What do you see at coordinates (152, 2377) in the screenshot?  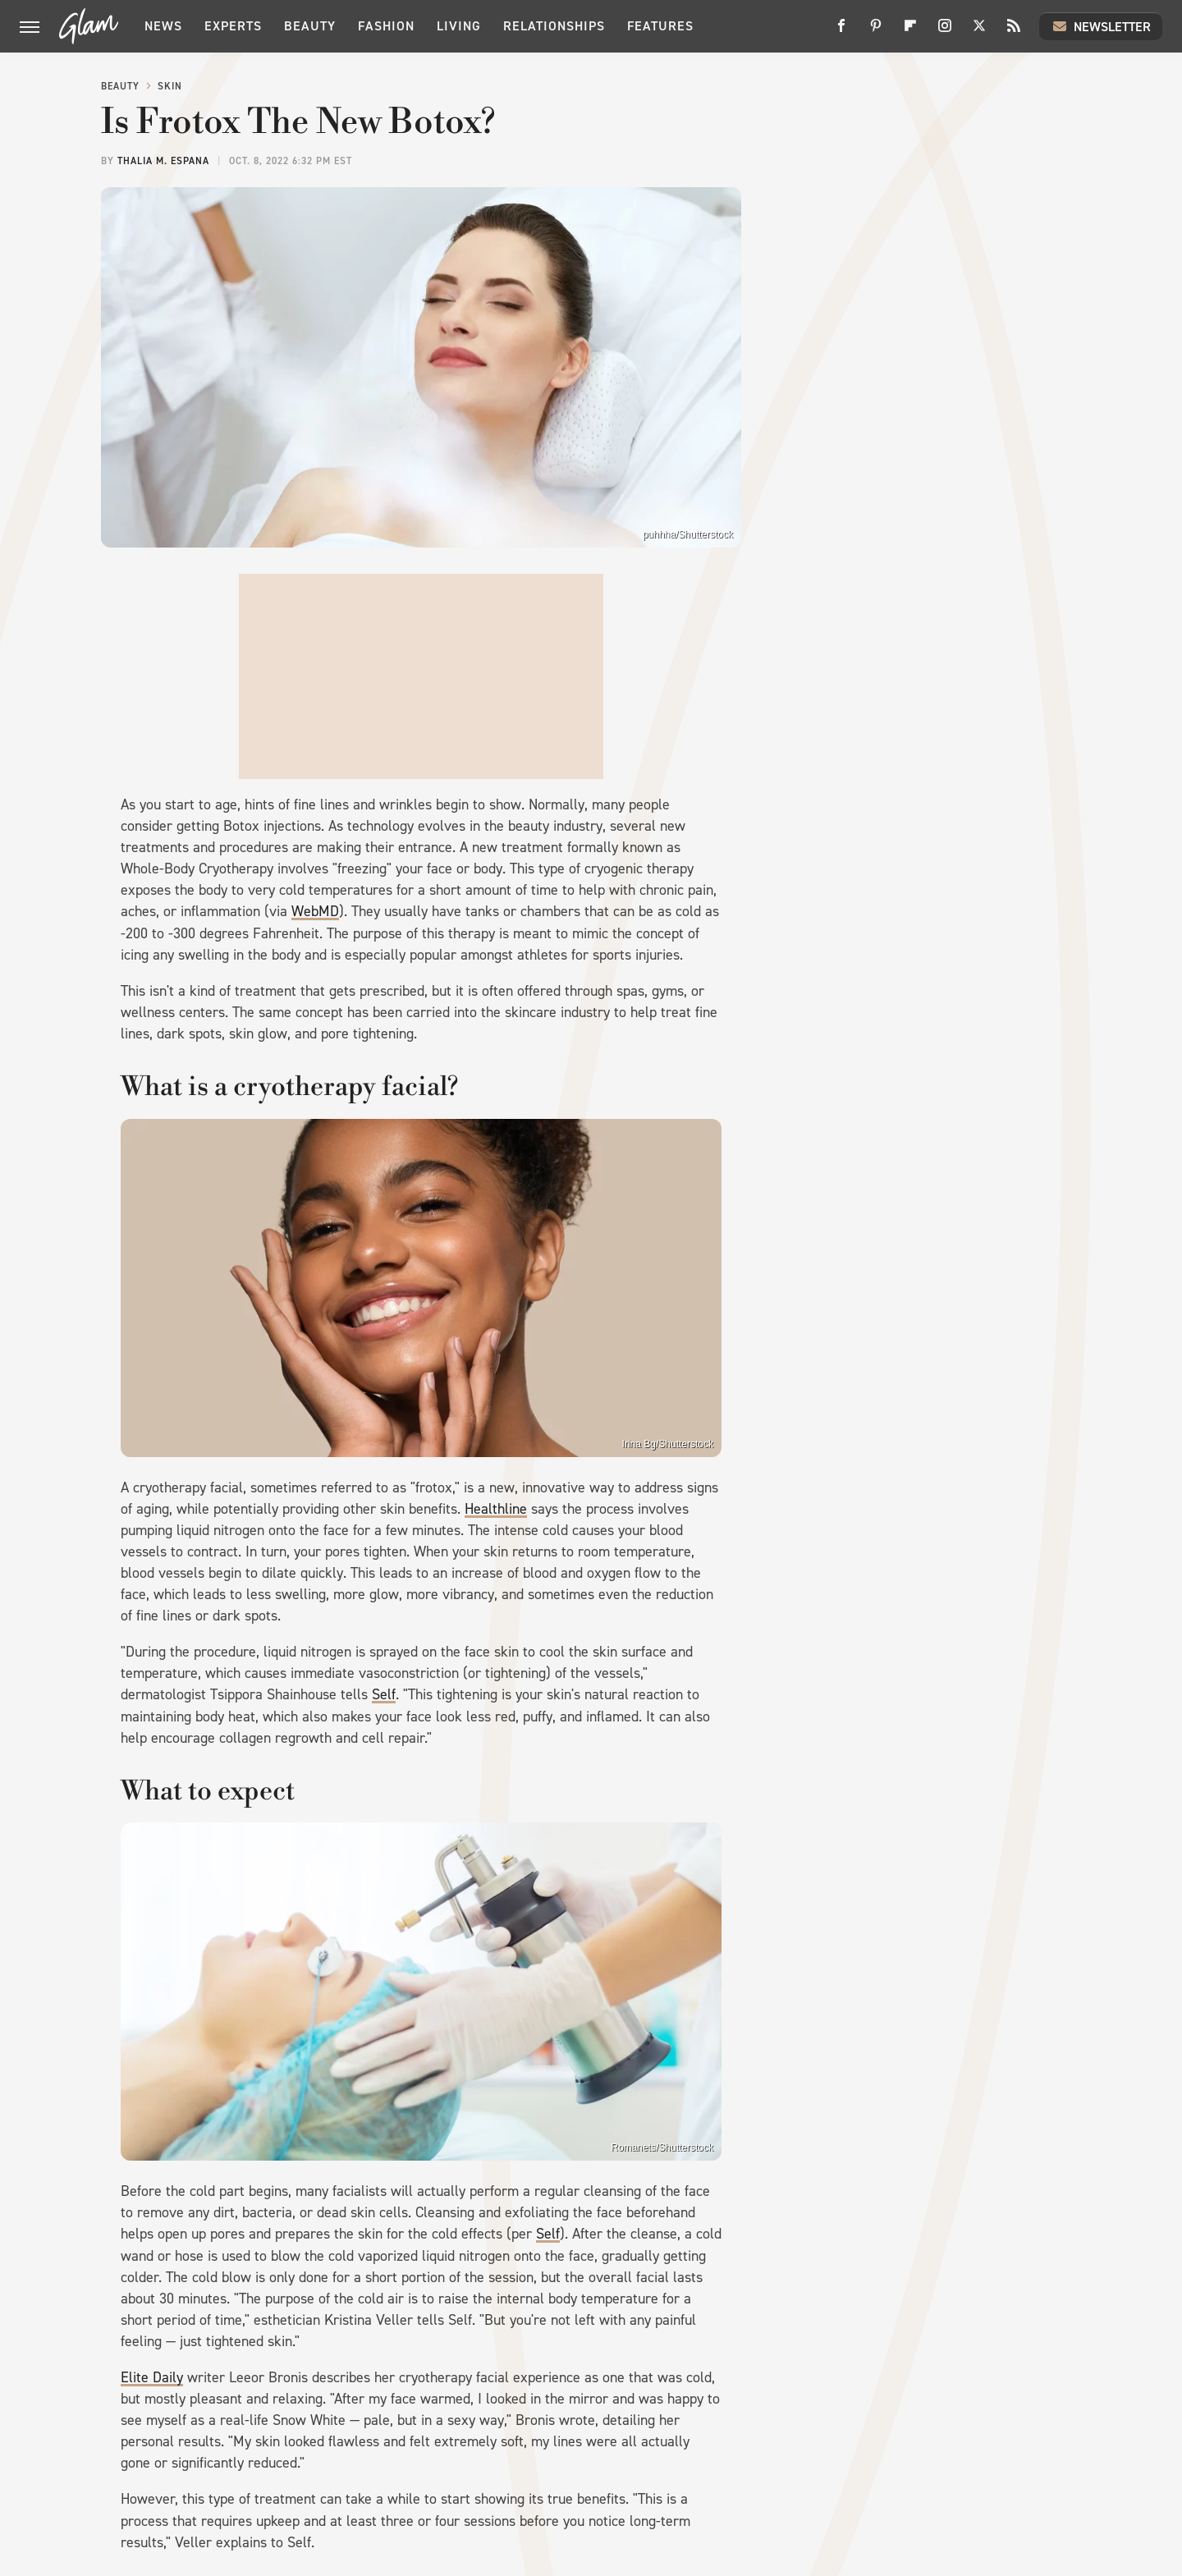 I see `Elite Daily` at bounding box center [152, 2377].